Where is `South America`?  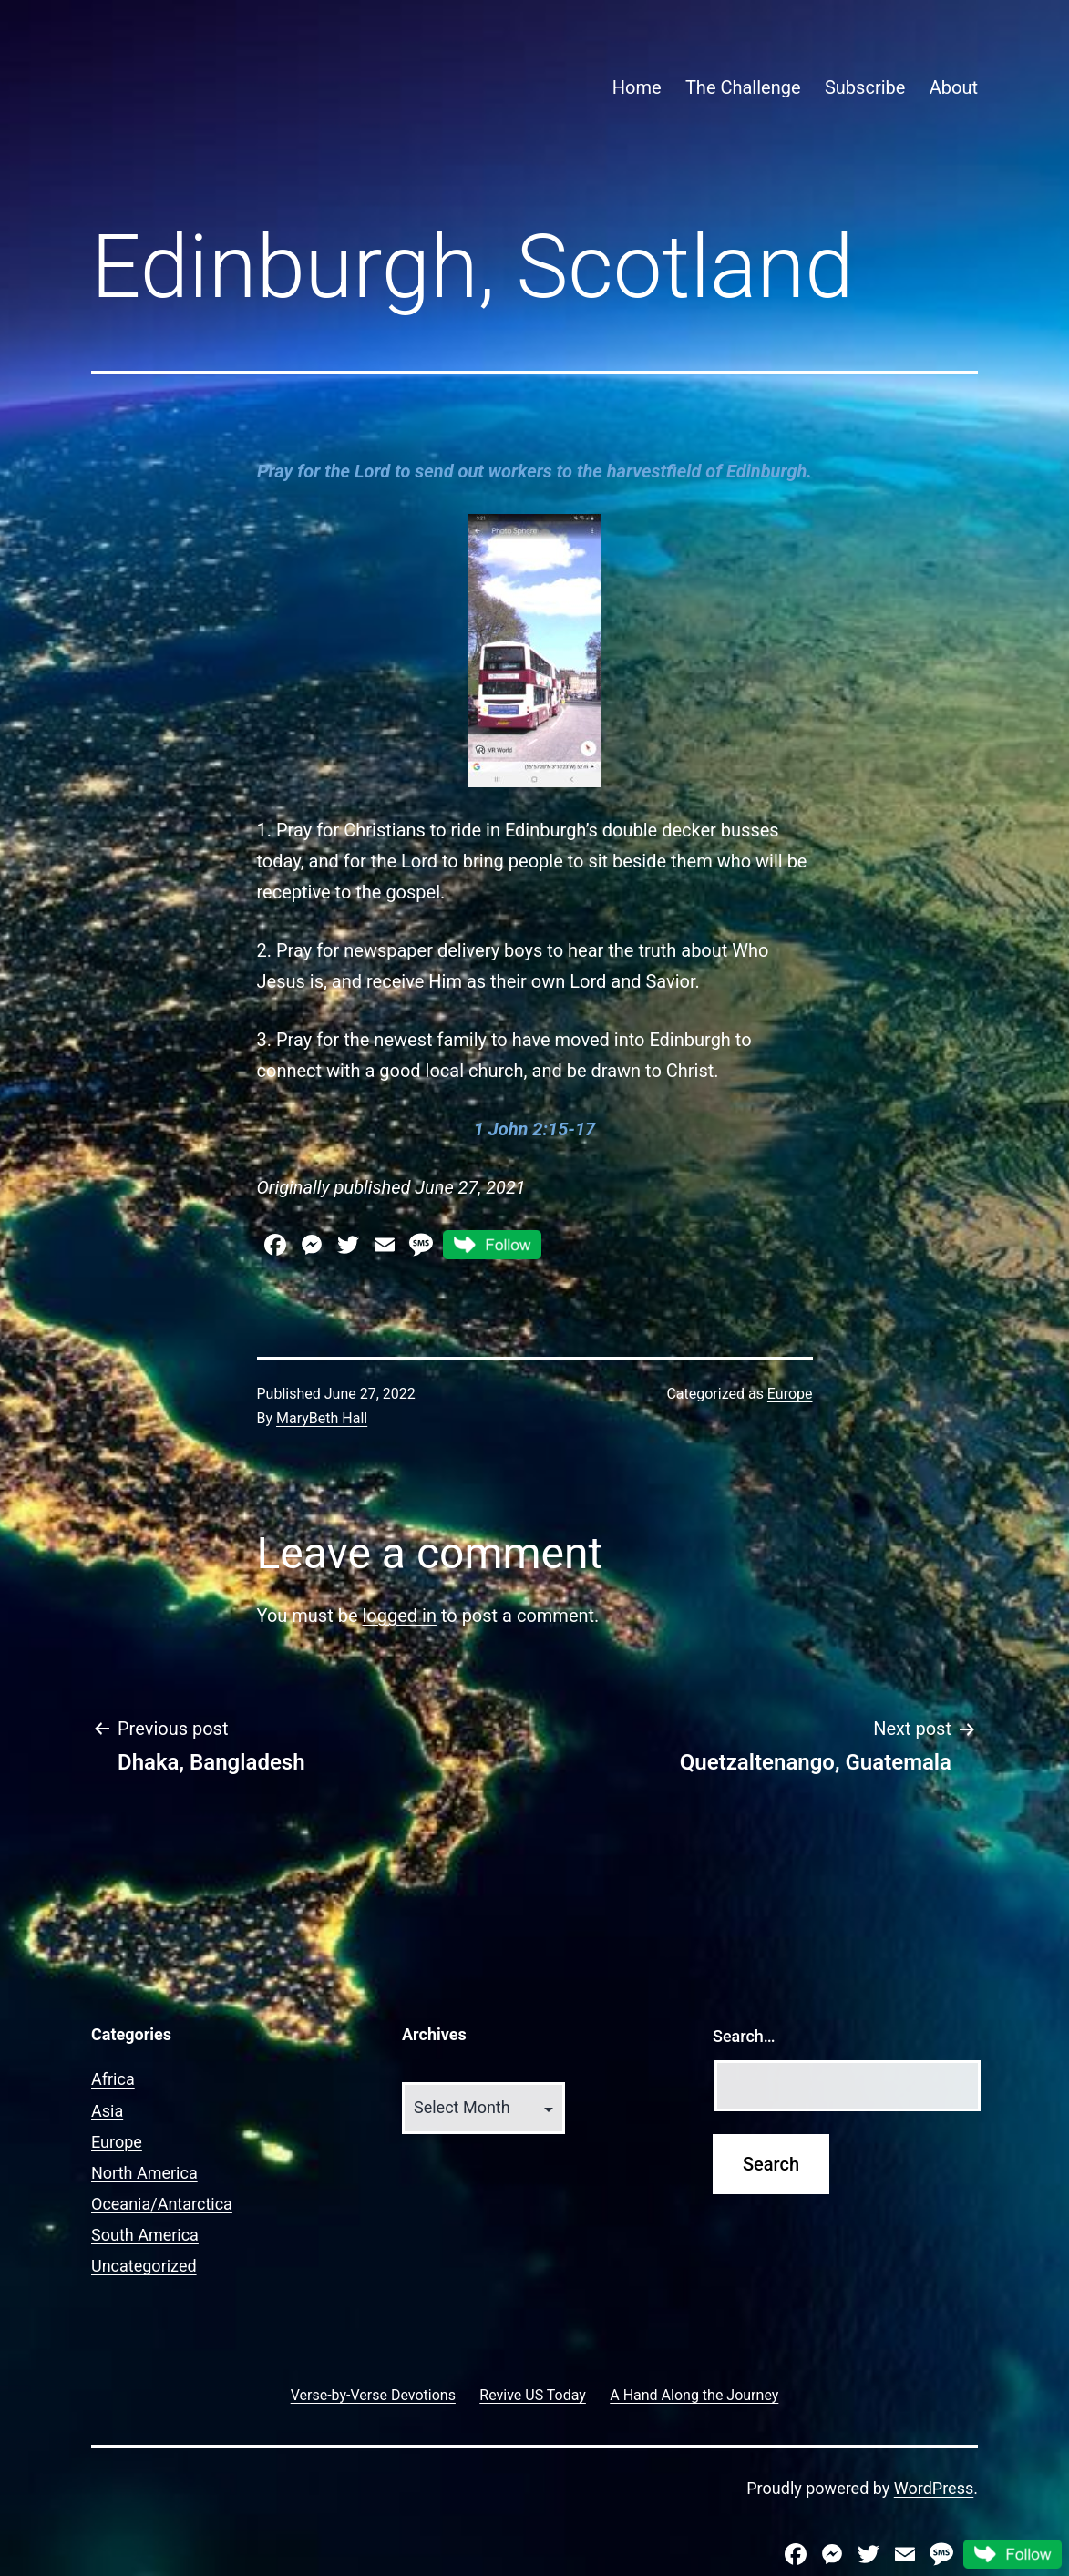 South America is located at coordinates (145, 2234).